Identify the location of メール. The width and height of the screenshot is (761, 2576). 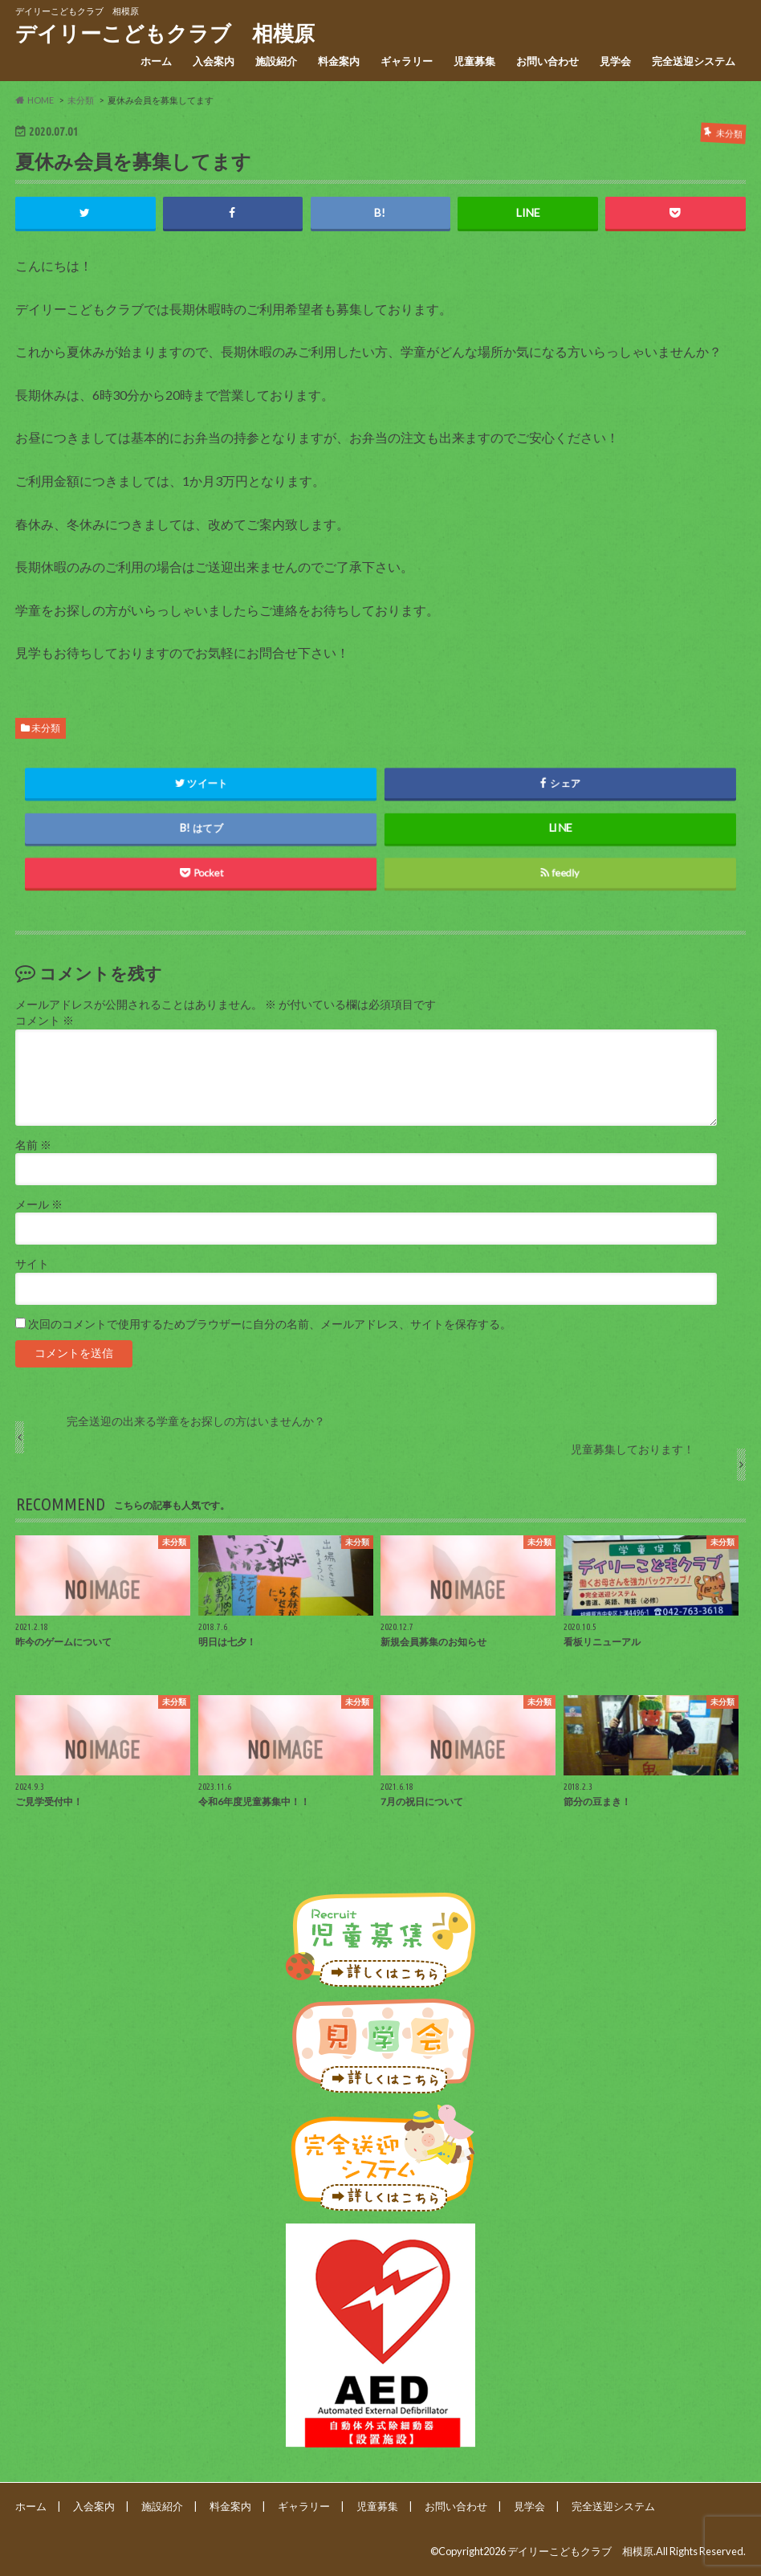
(39, 1204).